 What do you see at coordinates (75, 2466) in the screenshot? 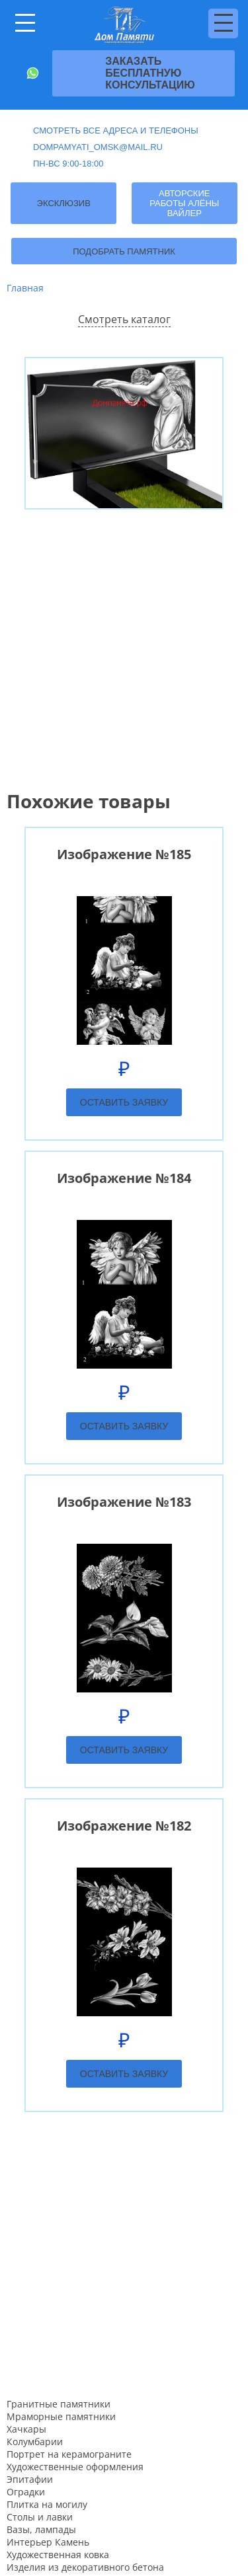
I see `Художественные оформления` at bounding box center [75, 2466].